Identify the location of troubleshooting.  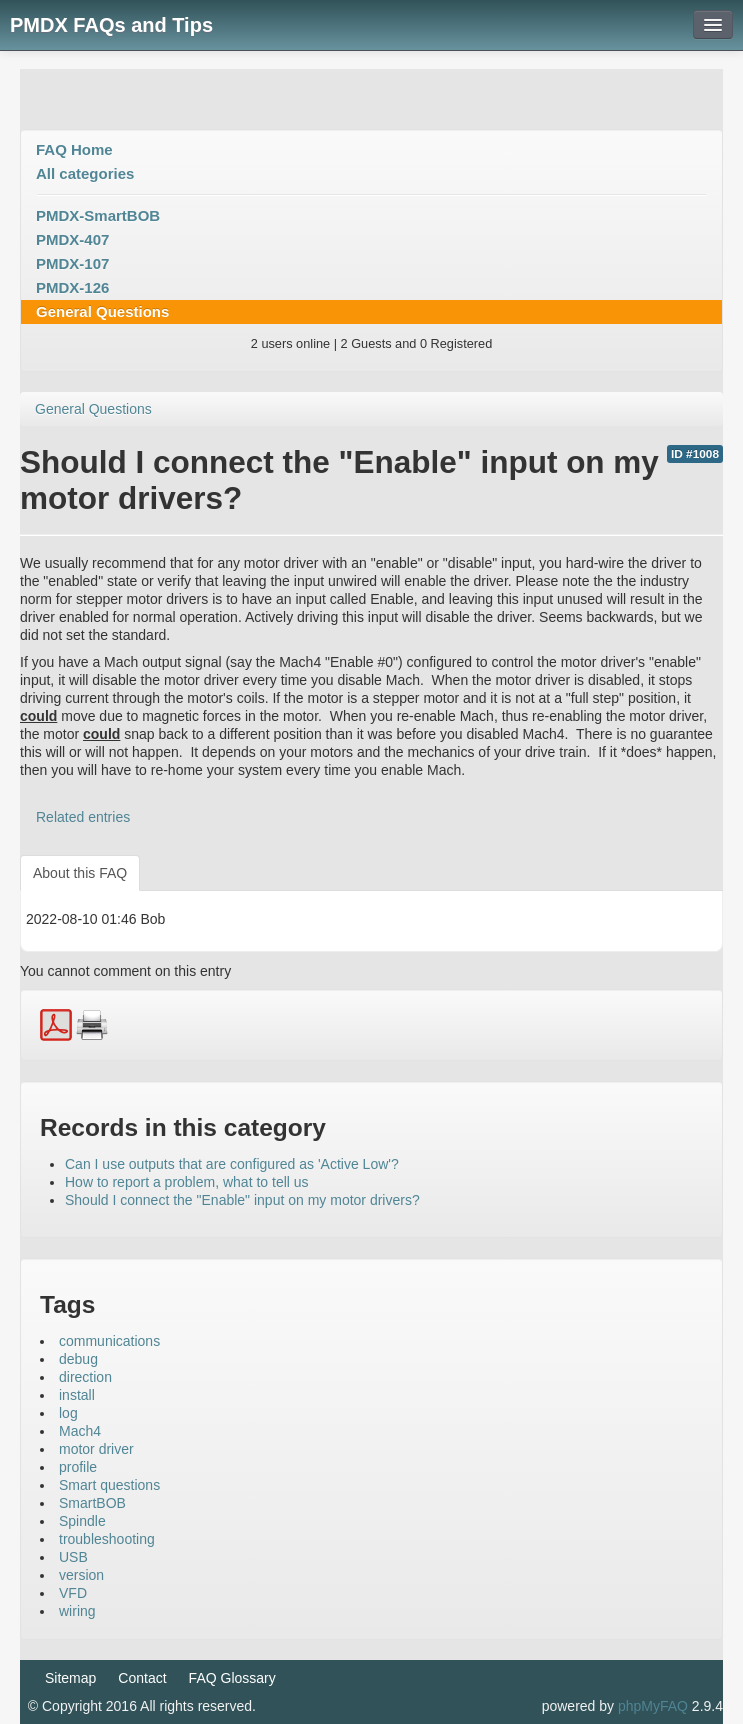
(107, 1539).